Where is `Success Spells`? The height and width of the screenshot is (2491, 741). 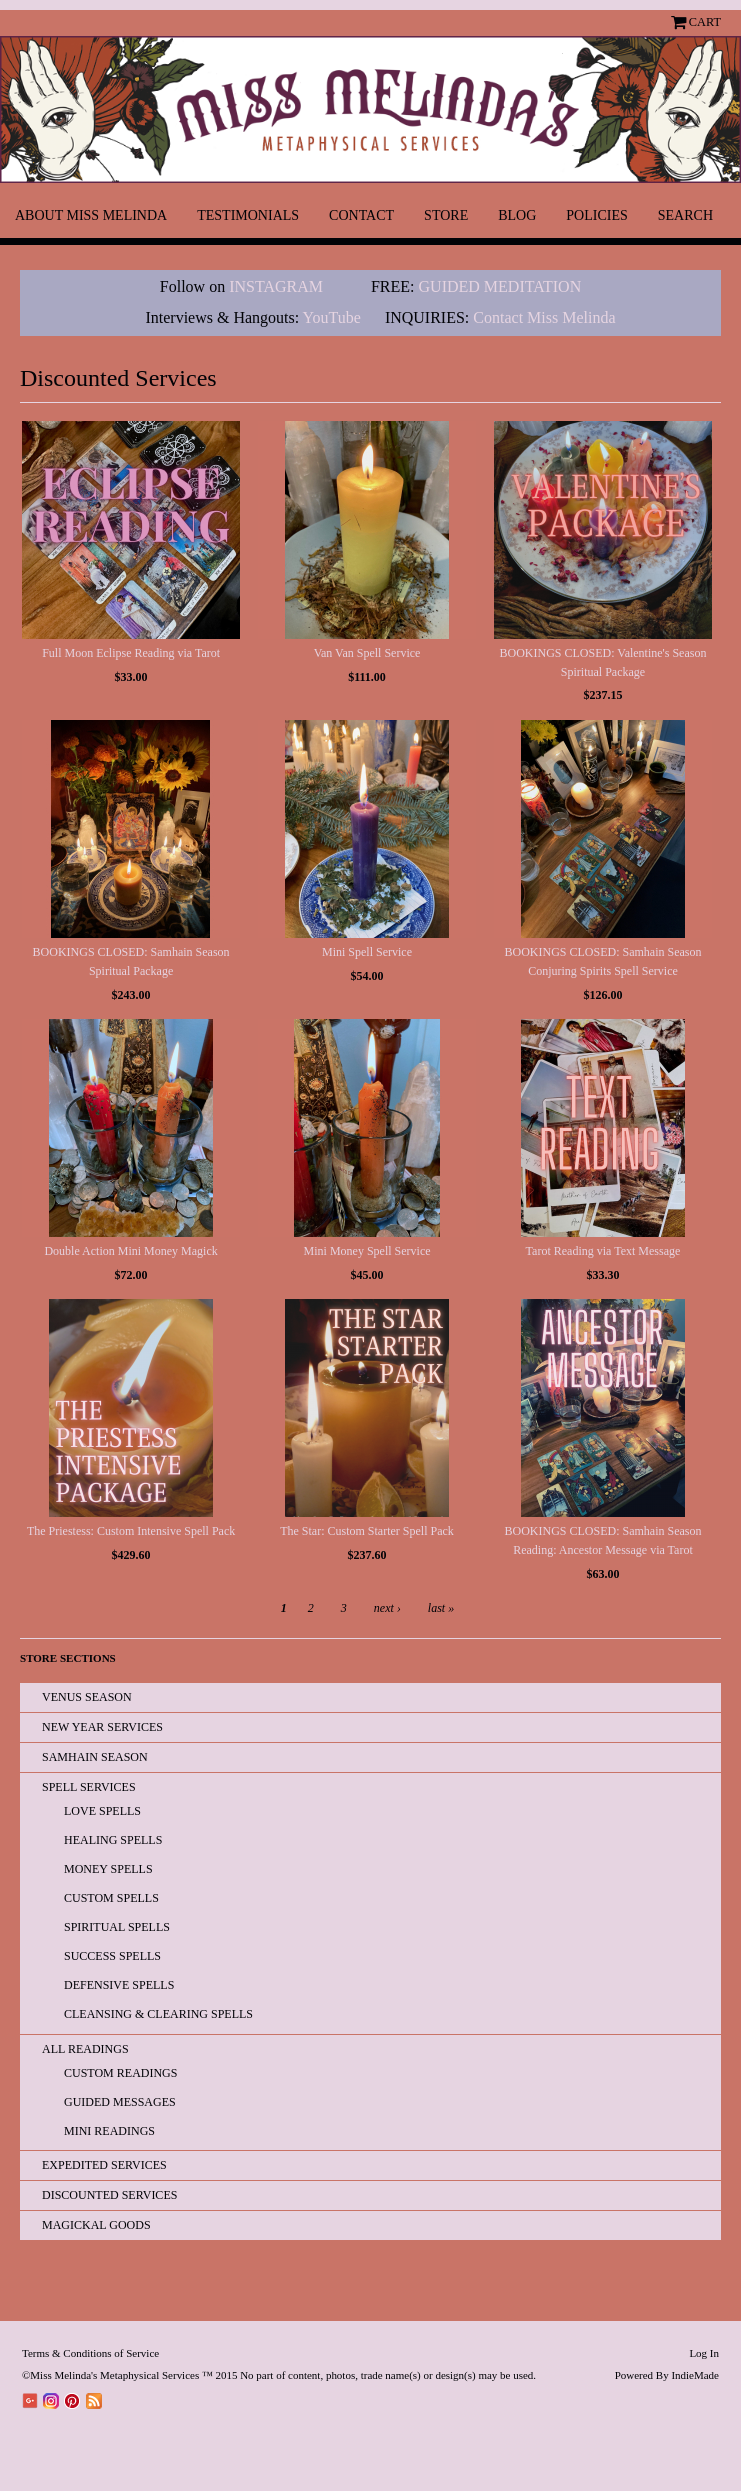
Success Spells is located at coordinates (112, 1956).